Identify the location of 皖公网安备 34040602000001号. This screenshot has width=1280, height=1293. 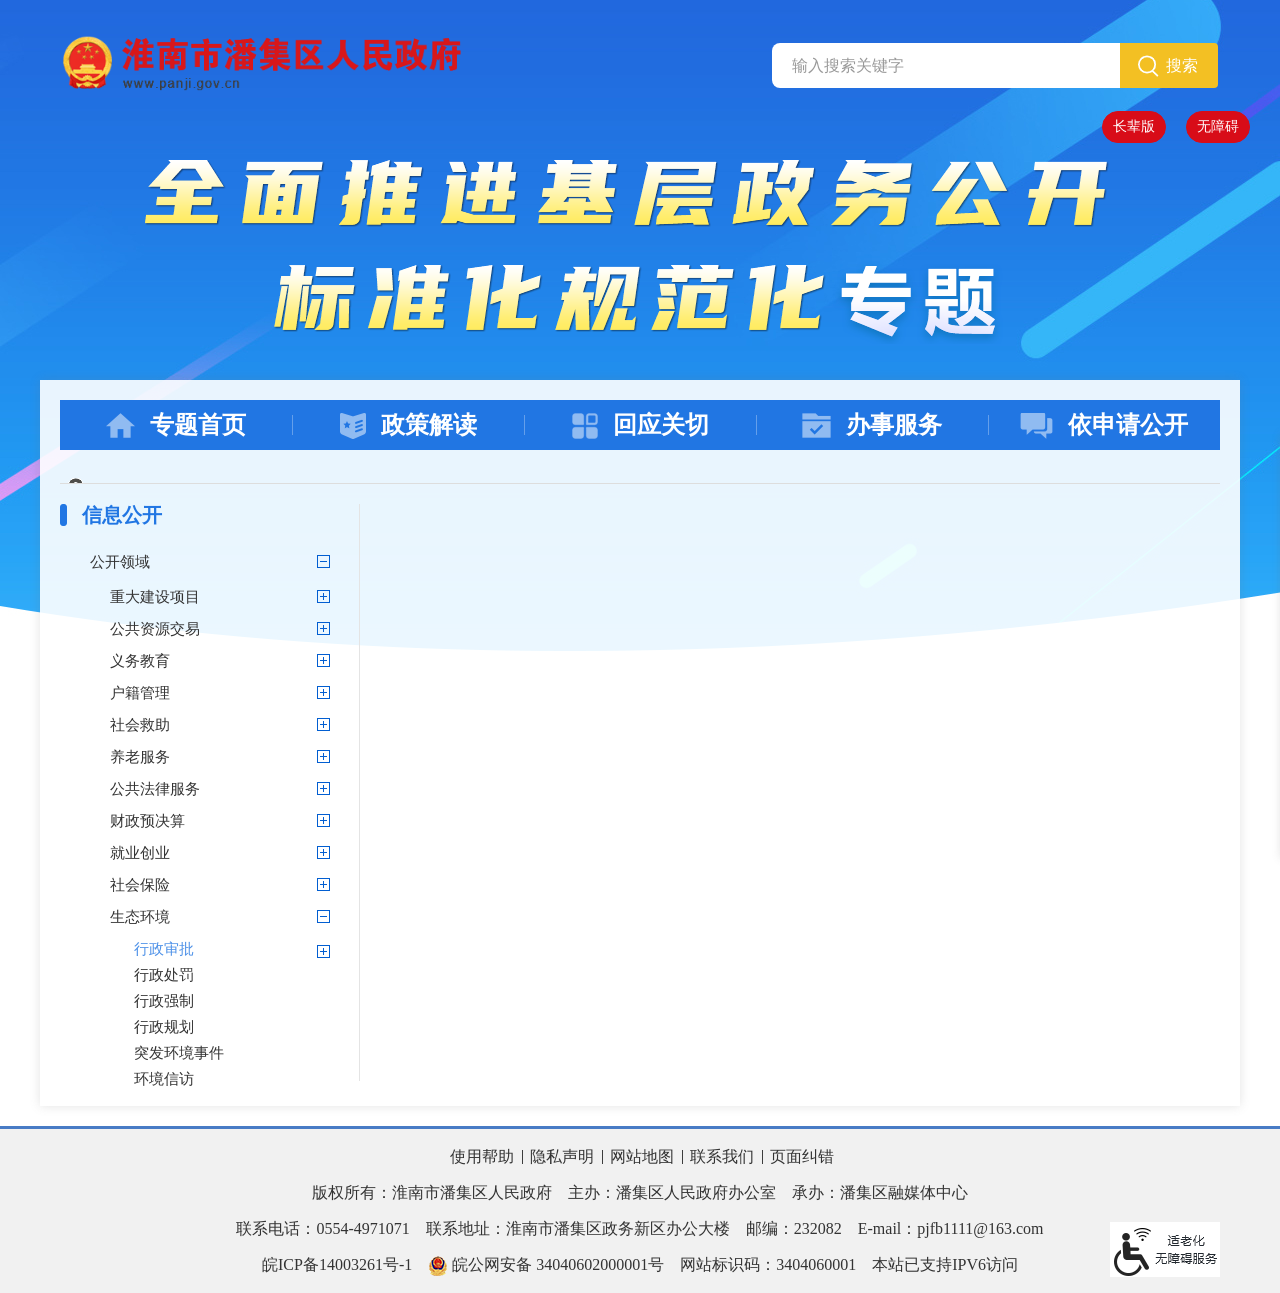
(546, 1266).